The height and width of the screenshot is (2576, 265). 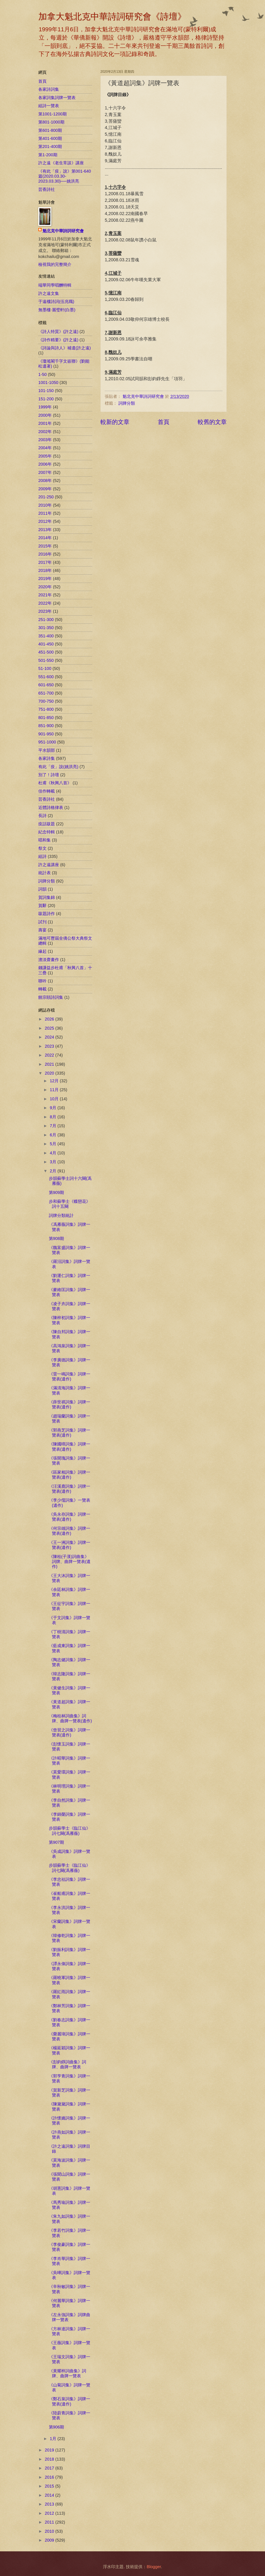 What do you see at coordinates (56, 2427) in the screenshot?
I see `第906期` at bounding box center [56, 2427].